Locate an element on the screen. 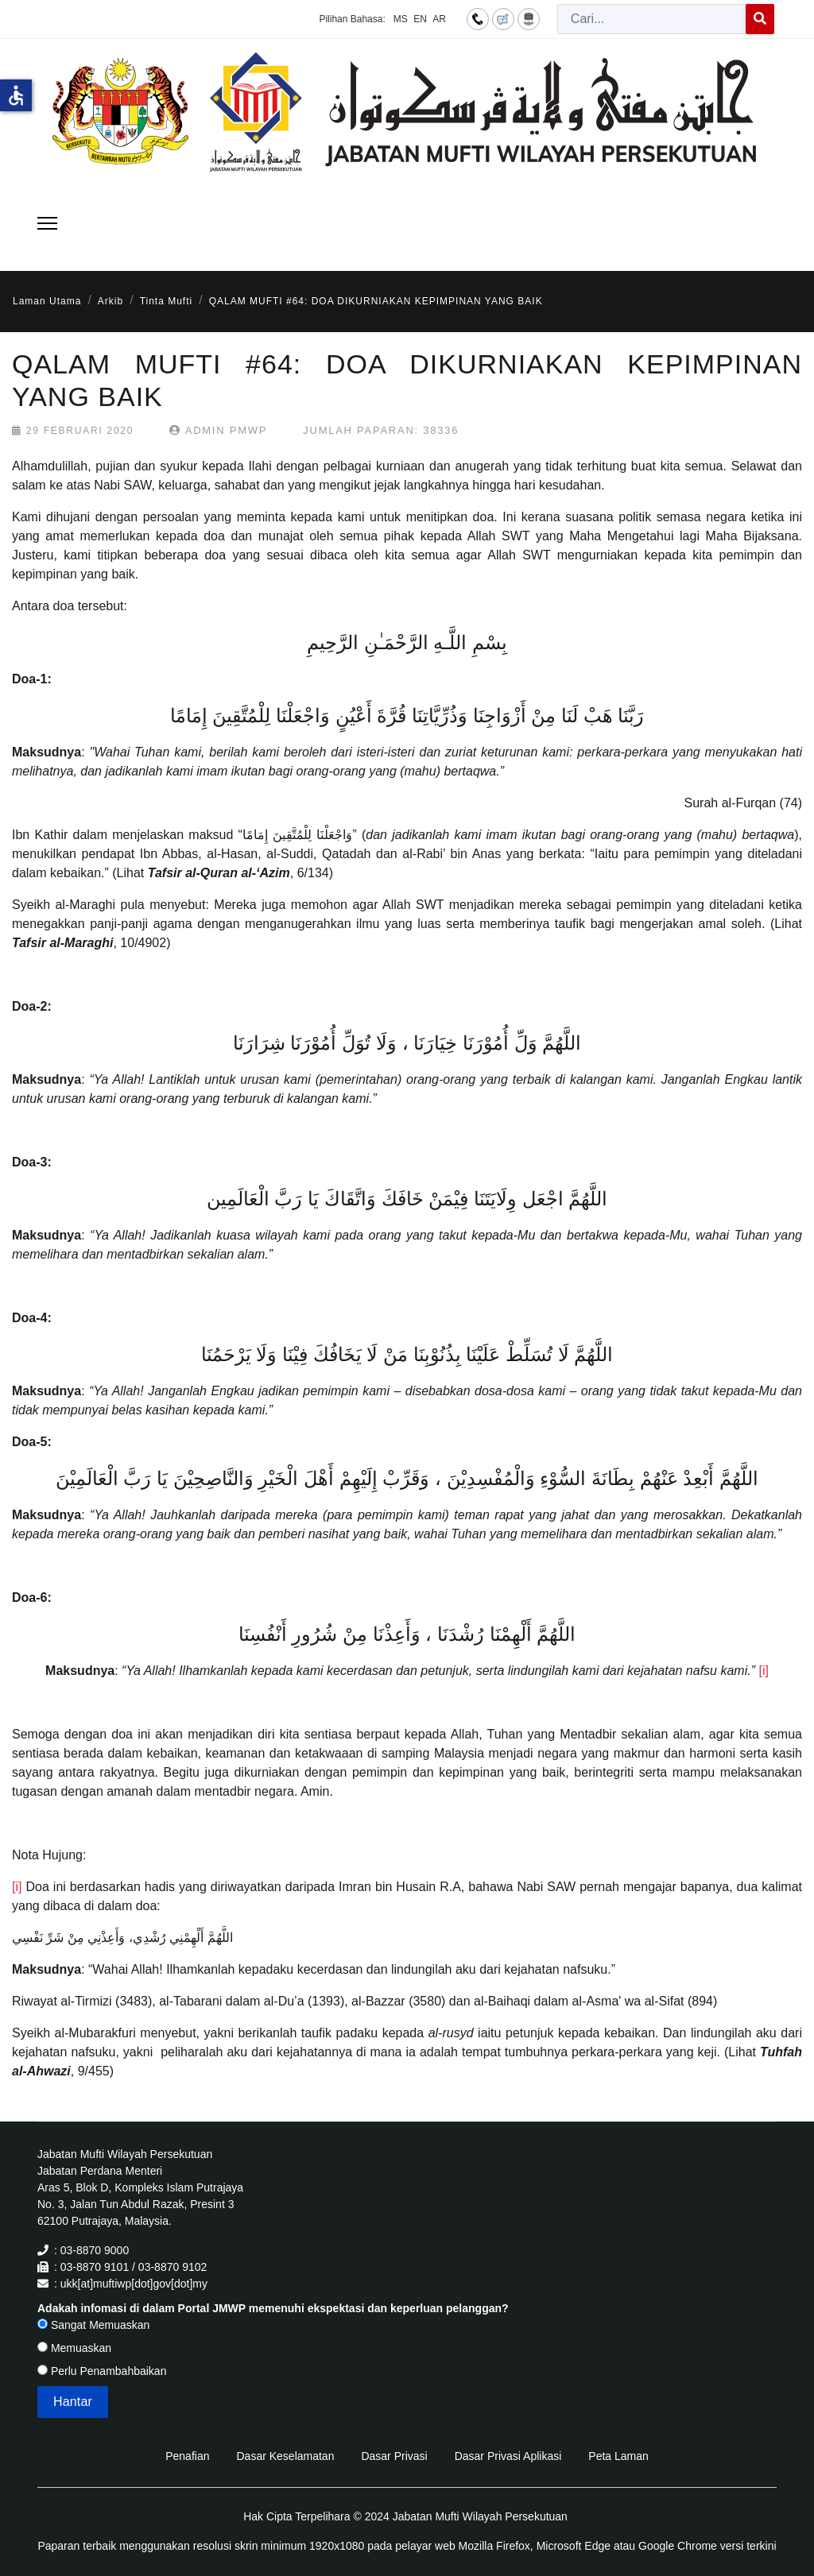 The image size is (814, 2576). [Menu] is located at coordinates (47, 223).